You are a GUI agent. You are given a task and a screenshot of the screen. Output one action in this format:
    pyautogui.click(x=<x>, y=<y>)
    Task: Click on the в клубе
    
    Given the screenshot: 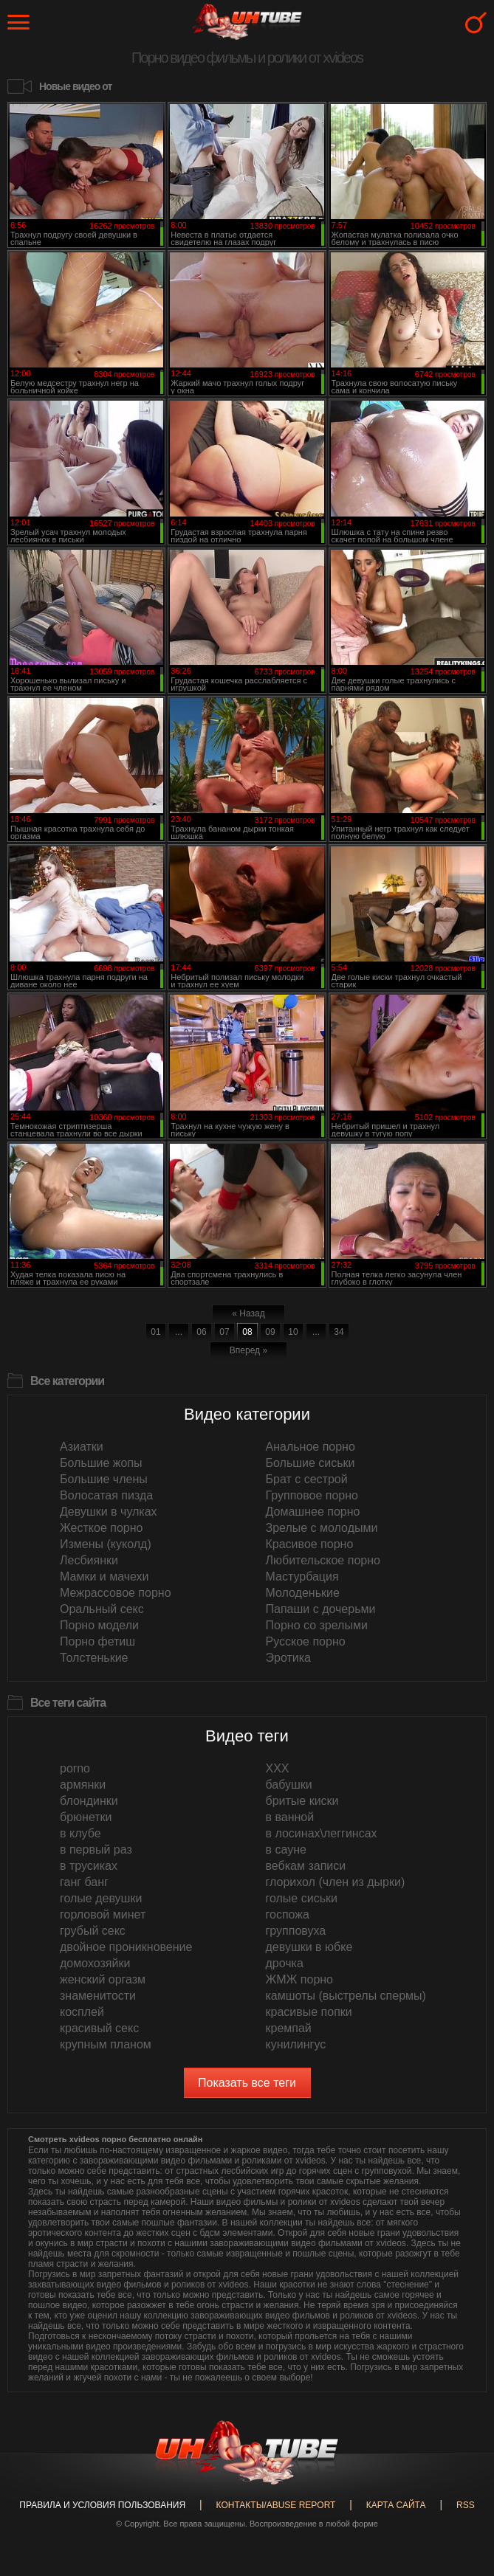 What is the action you would take?
    pyautogui.click(x=80, y=1833)
    